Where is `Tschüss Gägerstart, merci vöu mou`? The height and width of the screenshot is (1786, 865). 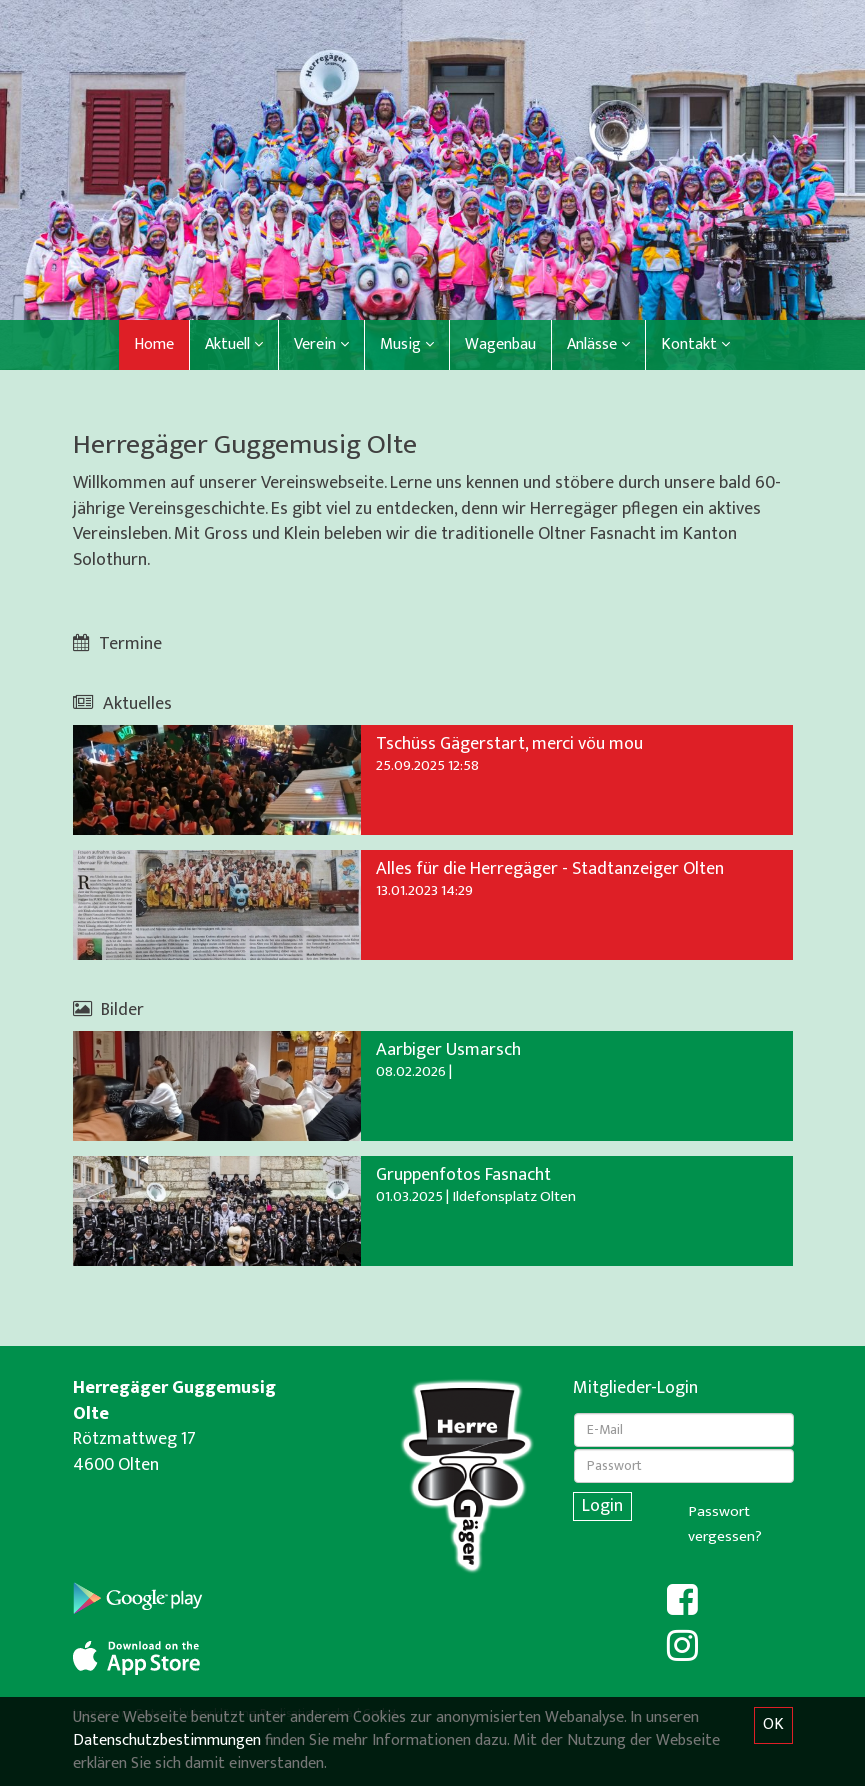
Tschüss Gägerstart, merci vöu mou is located at coordinates (509, 744).